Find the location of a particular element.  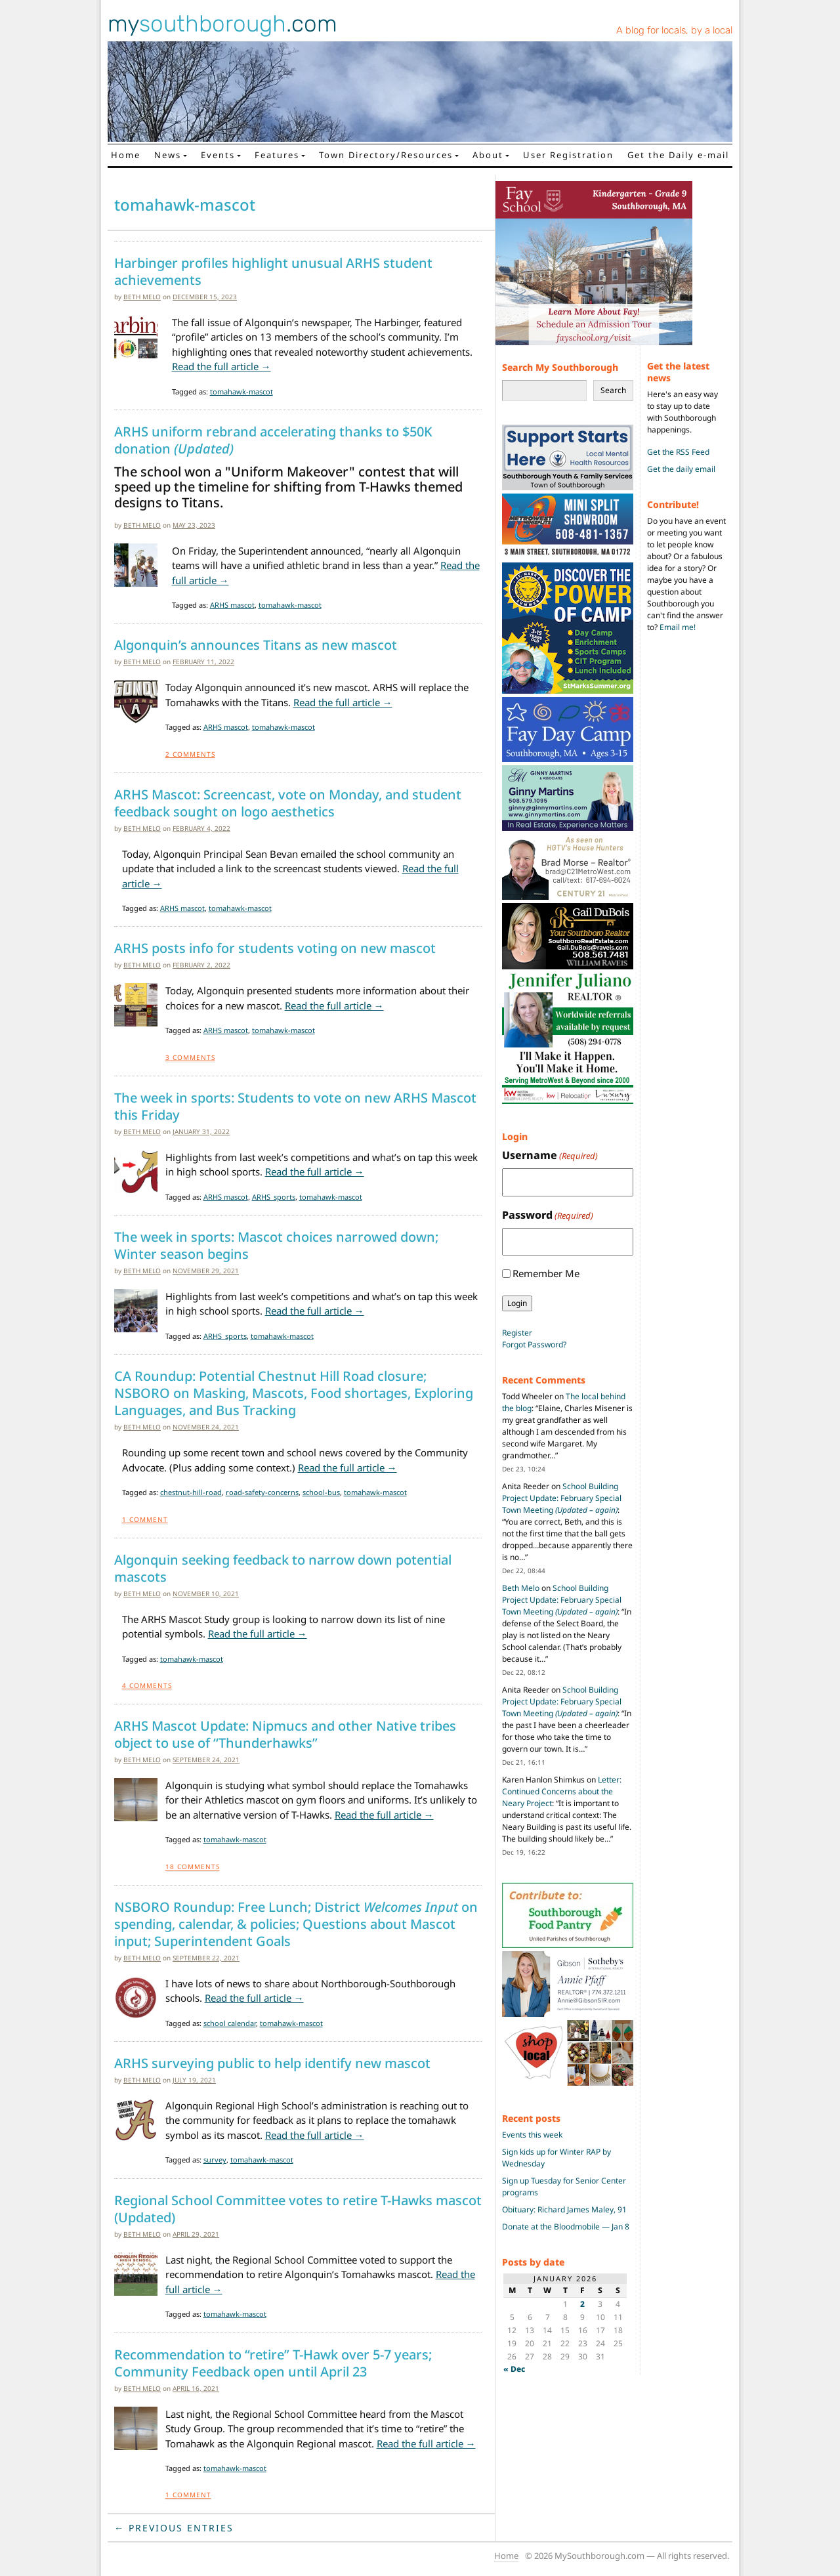

Obituary: Richard James Maley, 91 is located at coordinates (564, 2209).